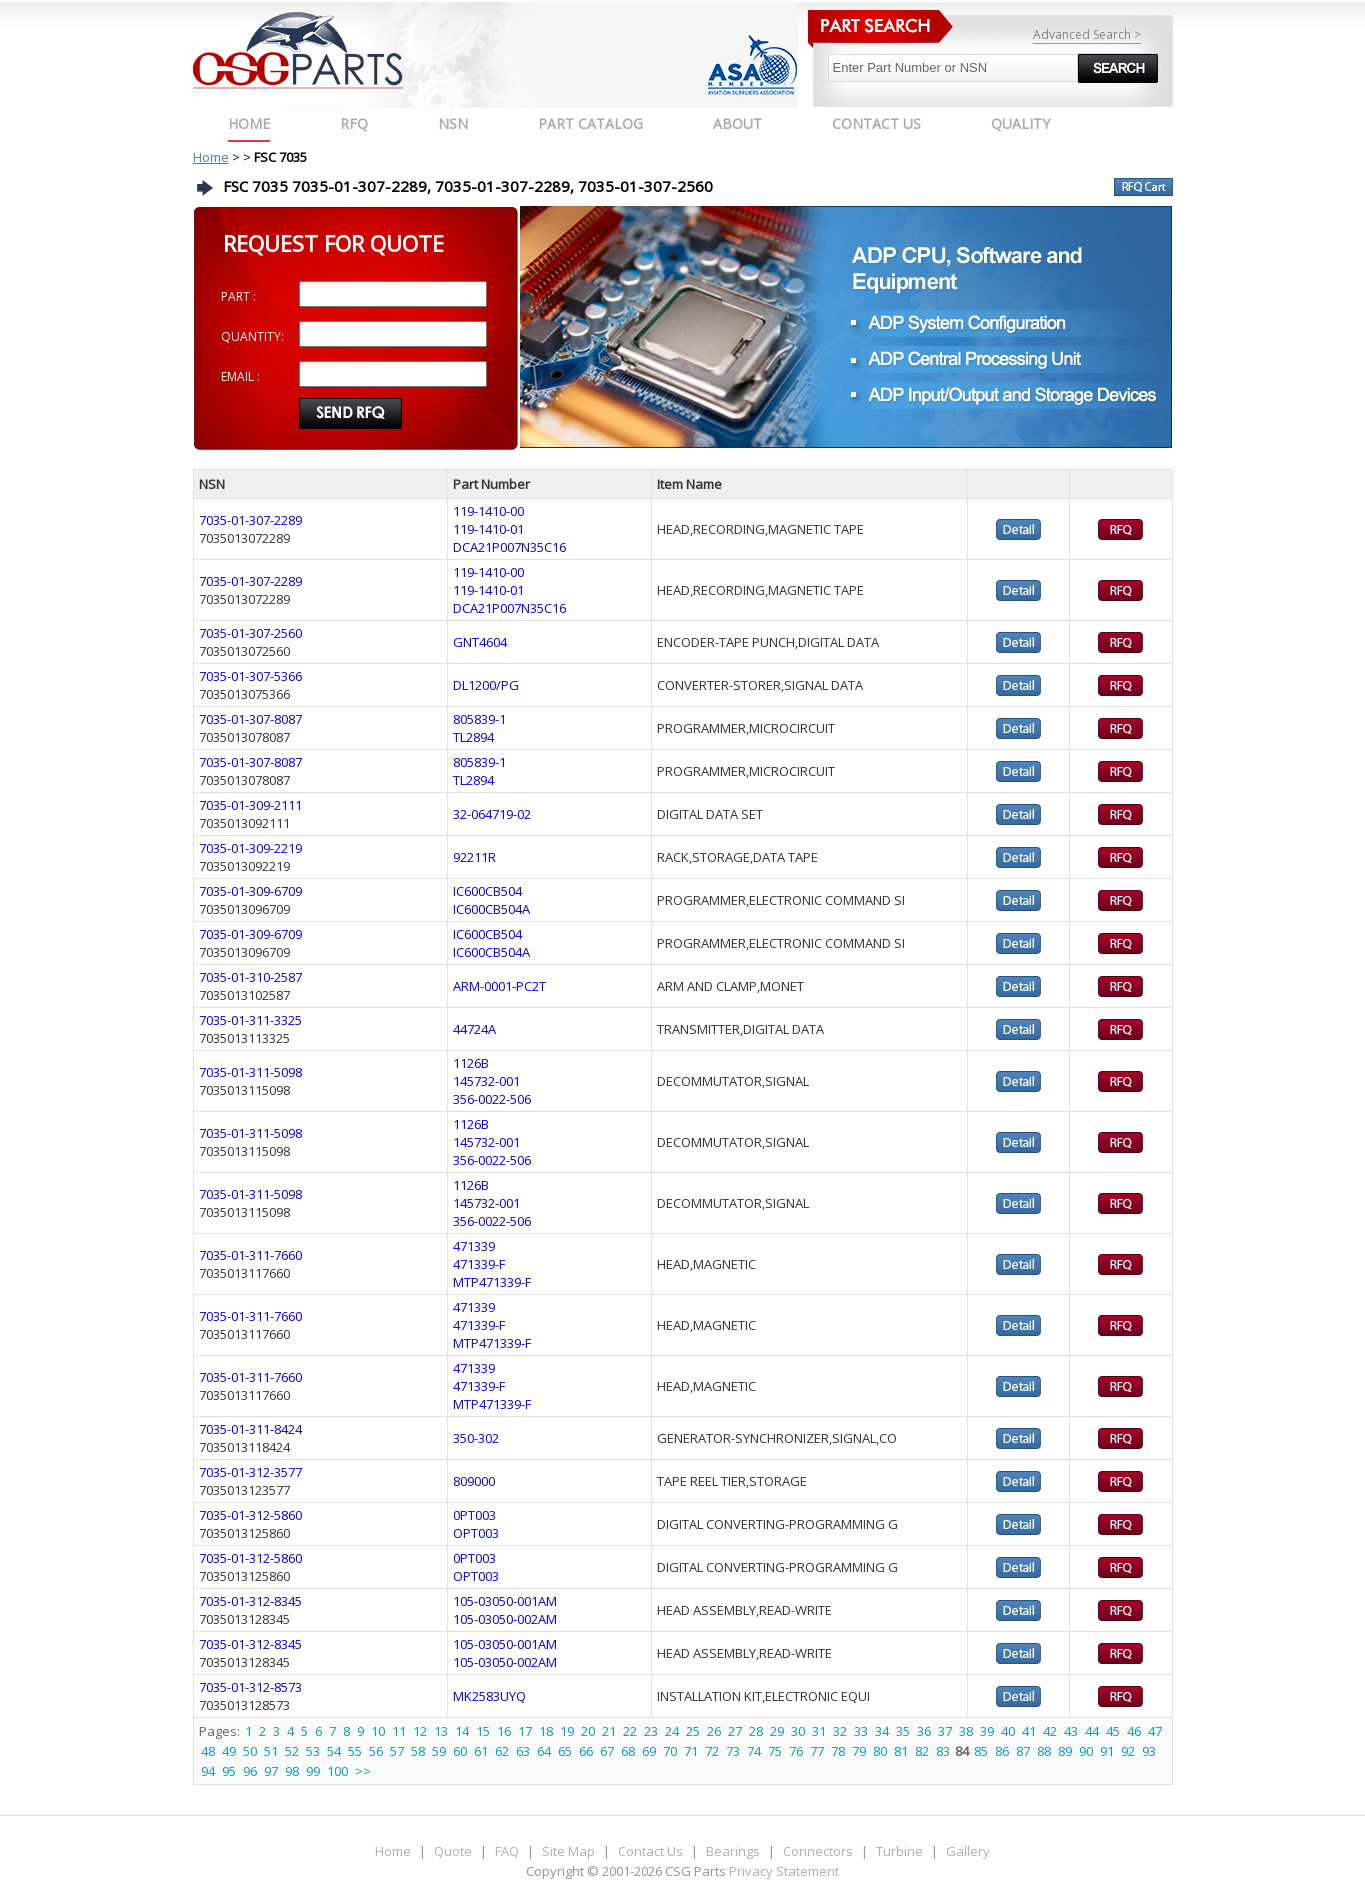 This screenshot has width=1365, height=1894. Describe the element at coordinates (476, 1533) in the screenshot. I see `OPT003` at that location.